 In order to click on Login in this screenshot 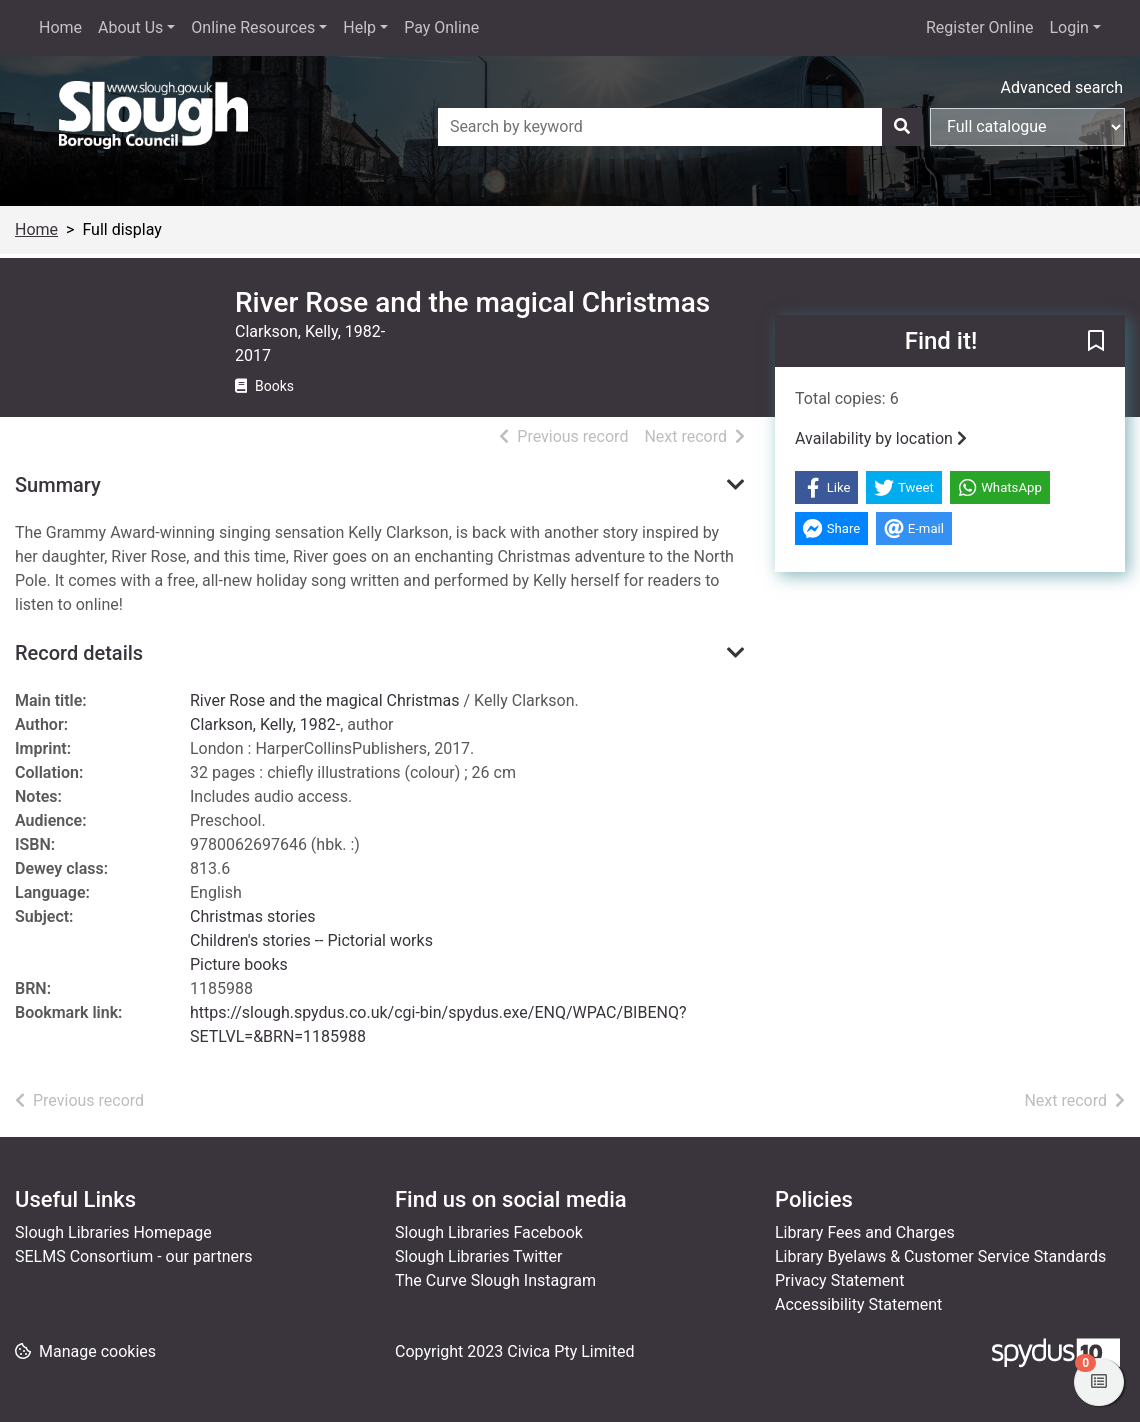, I will do `click(1068, 27)`.